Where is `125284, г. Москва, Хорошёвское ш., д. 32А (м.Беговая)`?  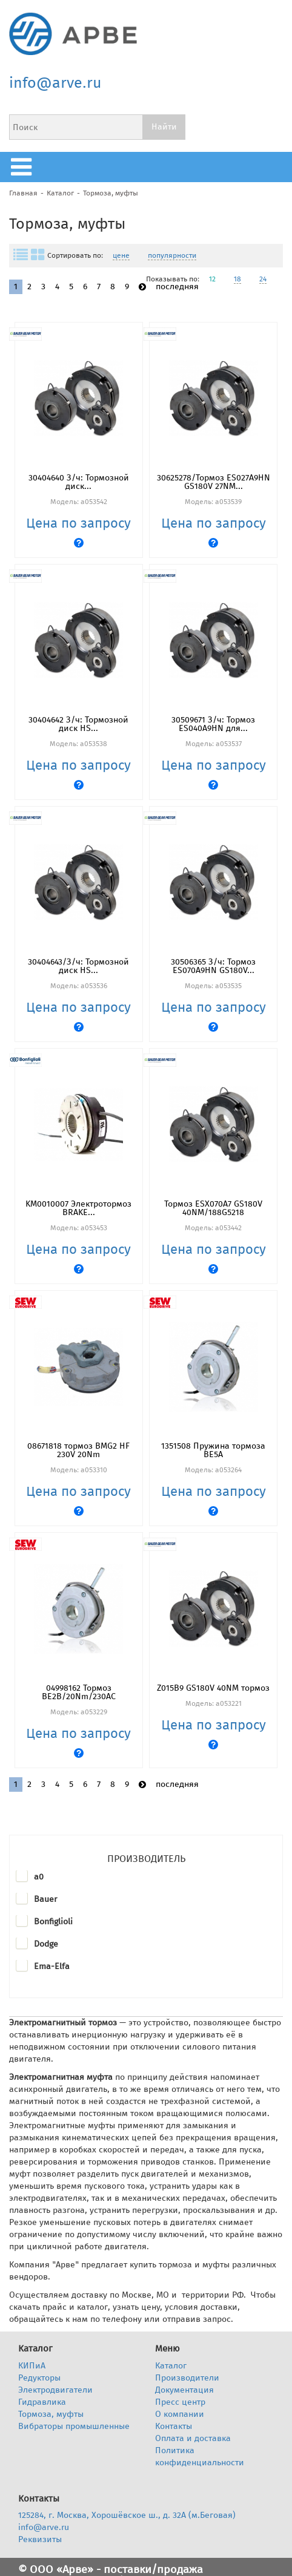
125284, г. Москва, Хорошёвское ш., д. 32А (м.Беговая) is located at coordinates (127, 2515).